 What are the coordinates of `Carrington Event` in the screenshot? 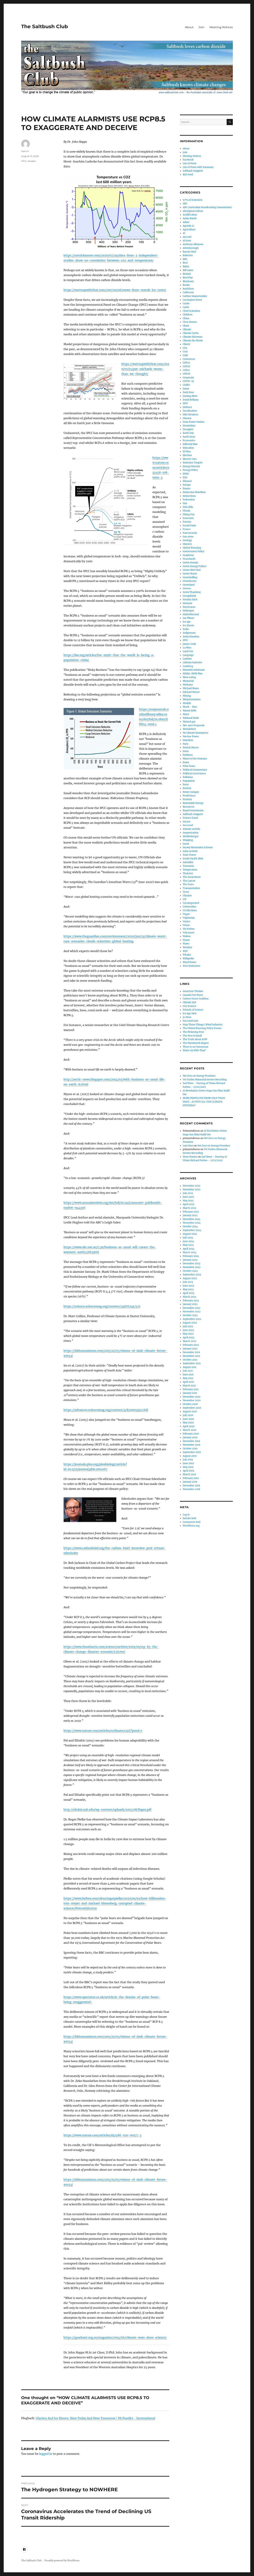 It's located at (192, 299).